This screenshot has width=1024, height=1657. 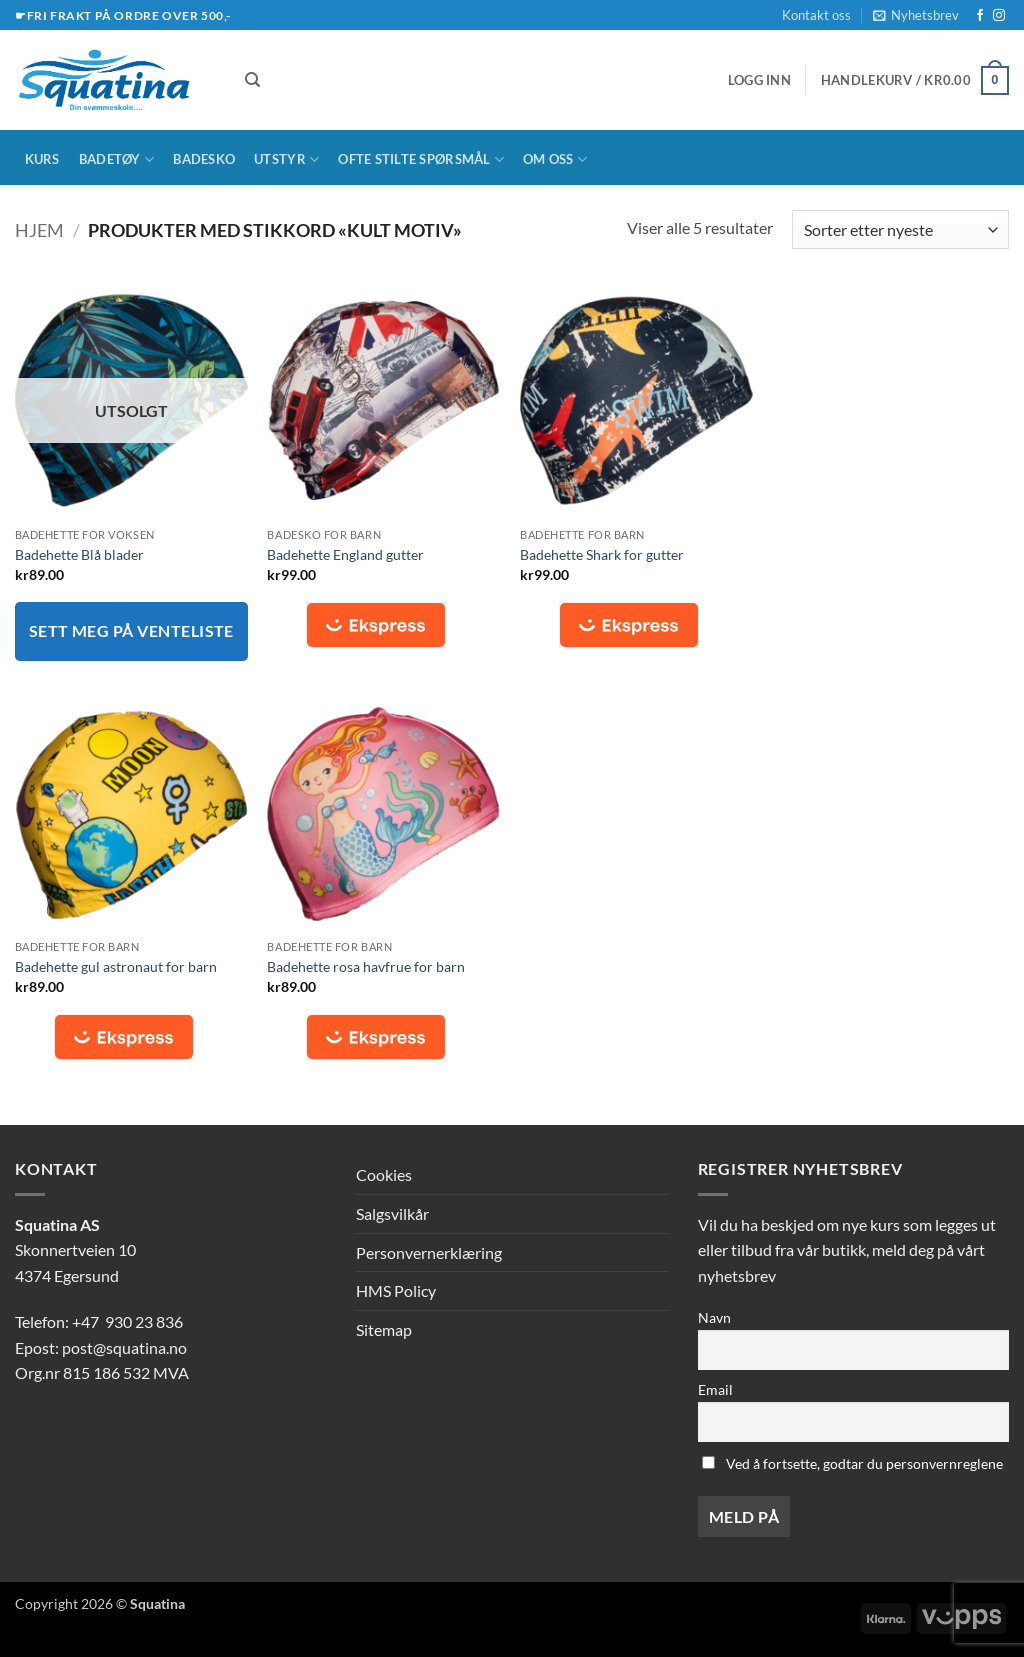 I want to click on Salgsvilkår, so click(x=392, y=1213).